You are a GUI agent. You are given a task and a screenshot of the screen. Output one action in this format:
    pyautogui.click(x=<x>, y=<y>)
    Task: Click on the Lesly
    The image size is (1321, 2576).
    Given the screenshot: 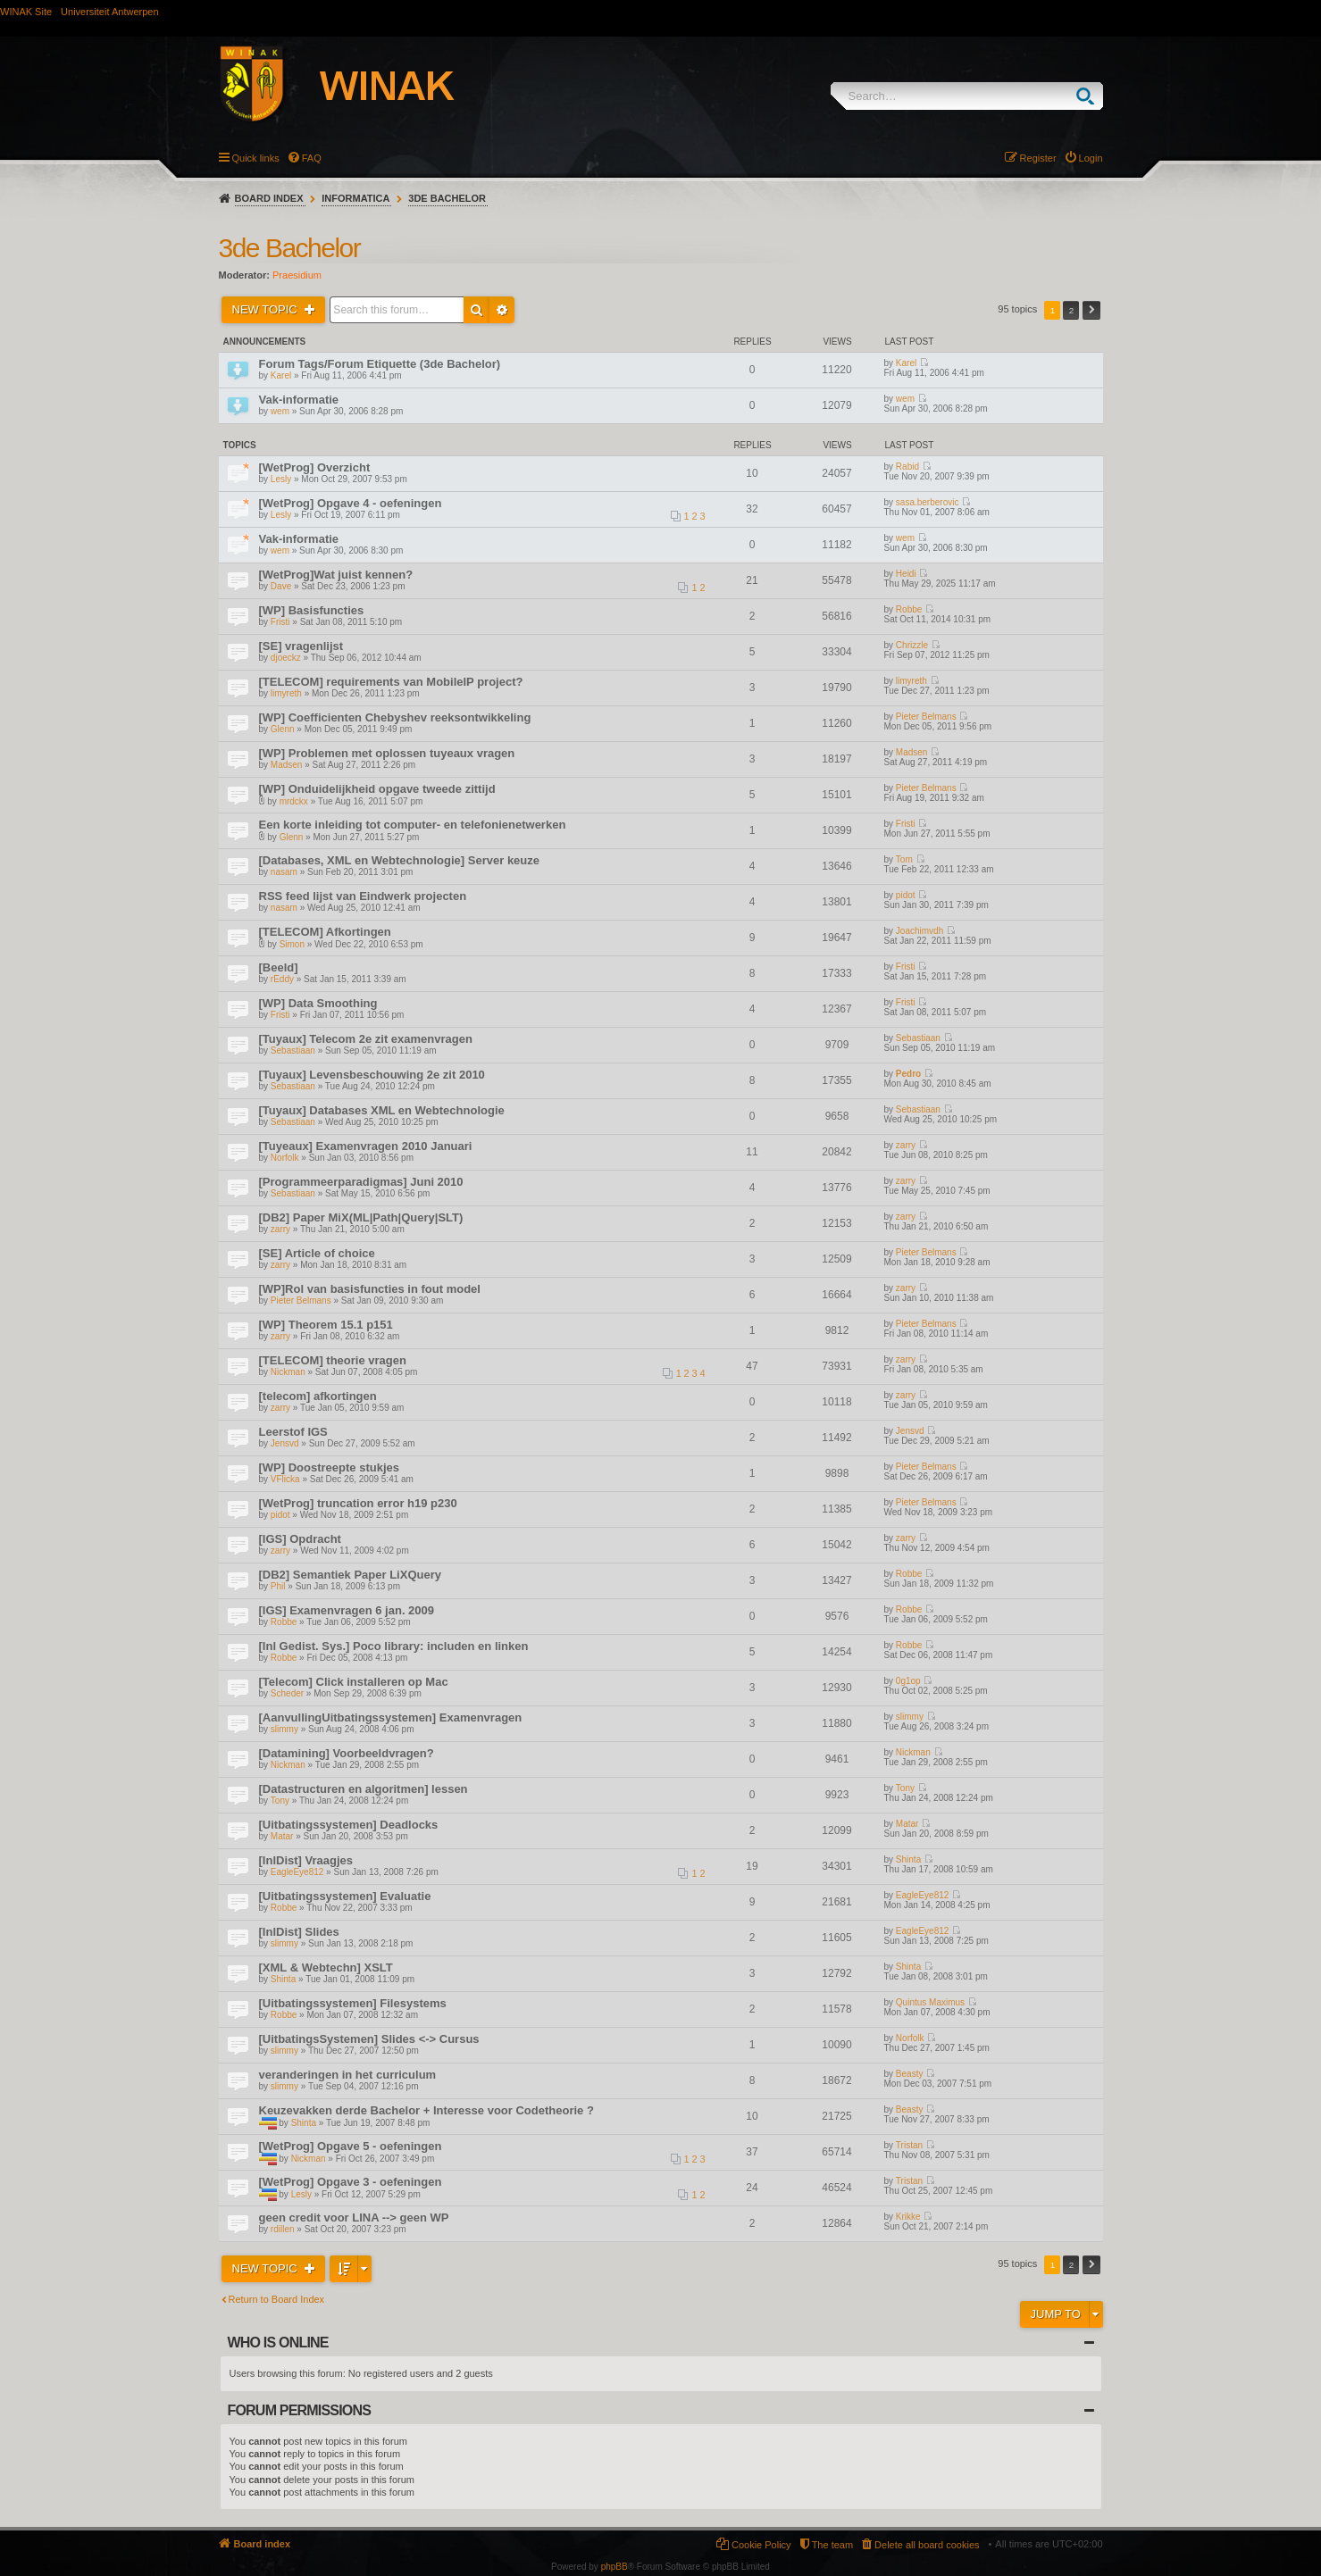 What is the action you would take?
    pyautogui.click(x=281, y=479)
    